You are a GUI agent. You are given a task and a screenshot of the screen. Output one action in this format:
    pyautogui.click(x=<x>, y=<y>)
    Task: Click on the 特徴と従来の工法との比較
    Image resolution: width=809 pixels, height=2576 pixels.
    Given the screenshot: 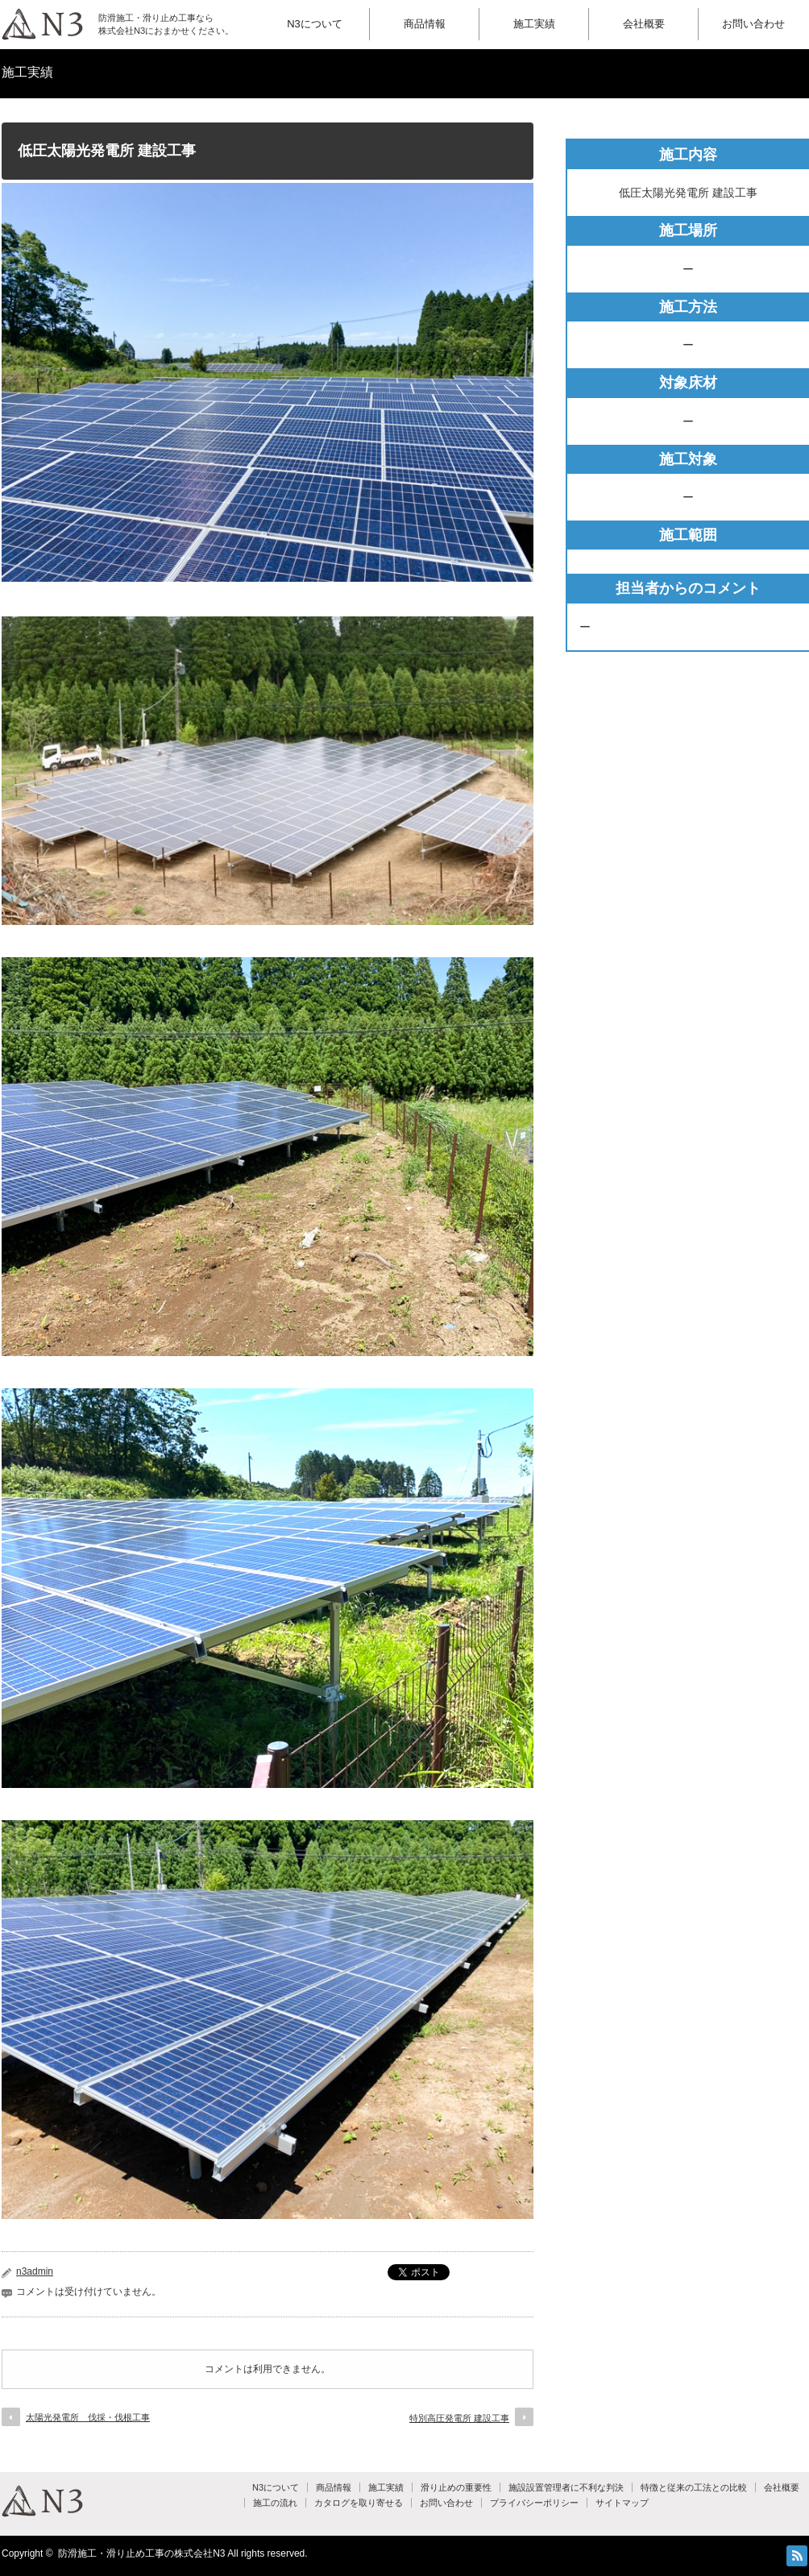 What is the action you would take?
    pyautogui.click(x=694, y=2487)
    